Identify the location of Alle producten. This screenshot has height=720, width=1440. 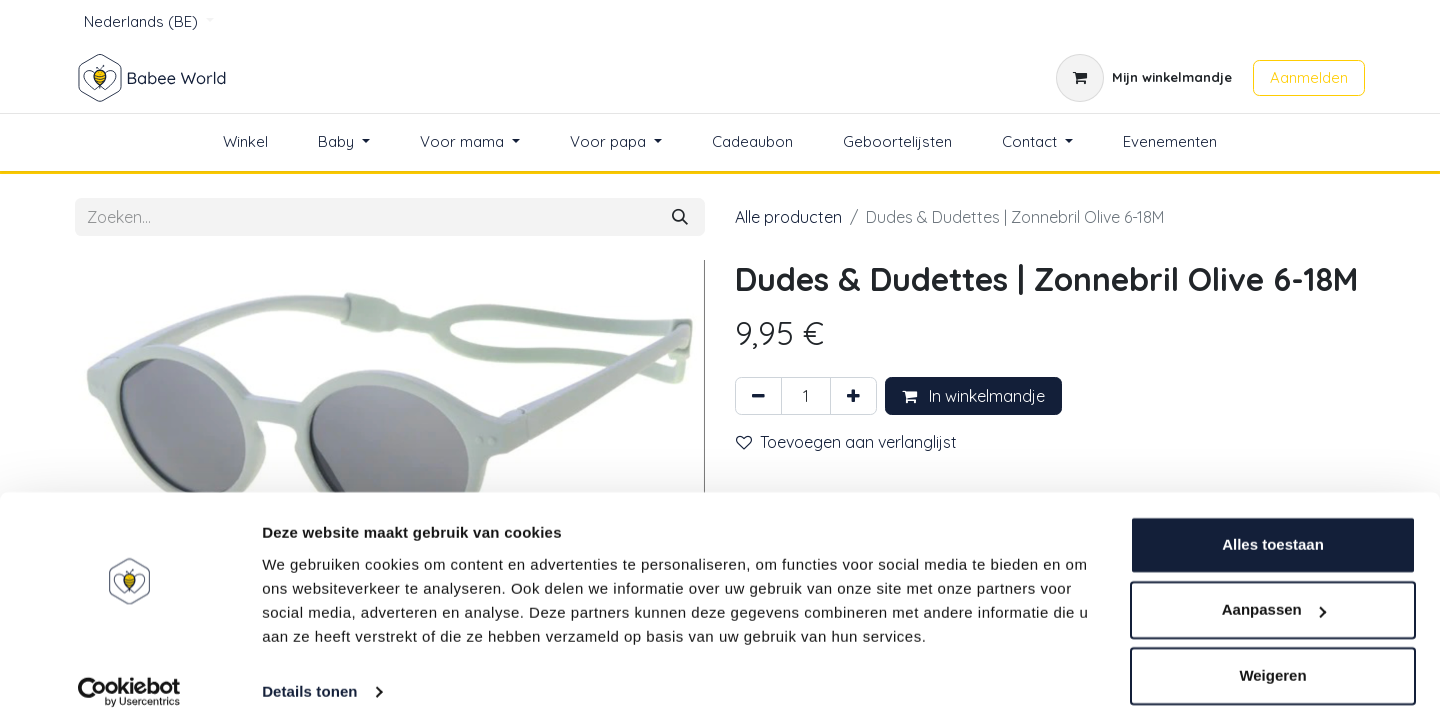
(788, 217).